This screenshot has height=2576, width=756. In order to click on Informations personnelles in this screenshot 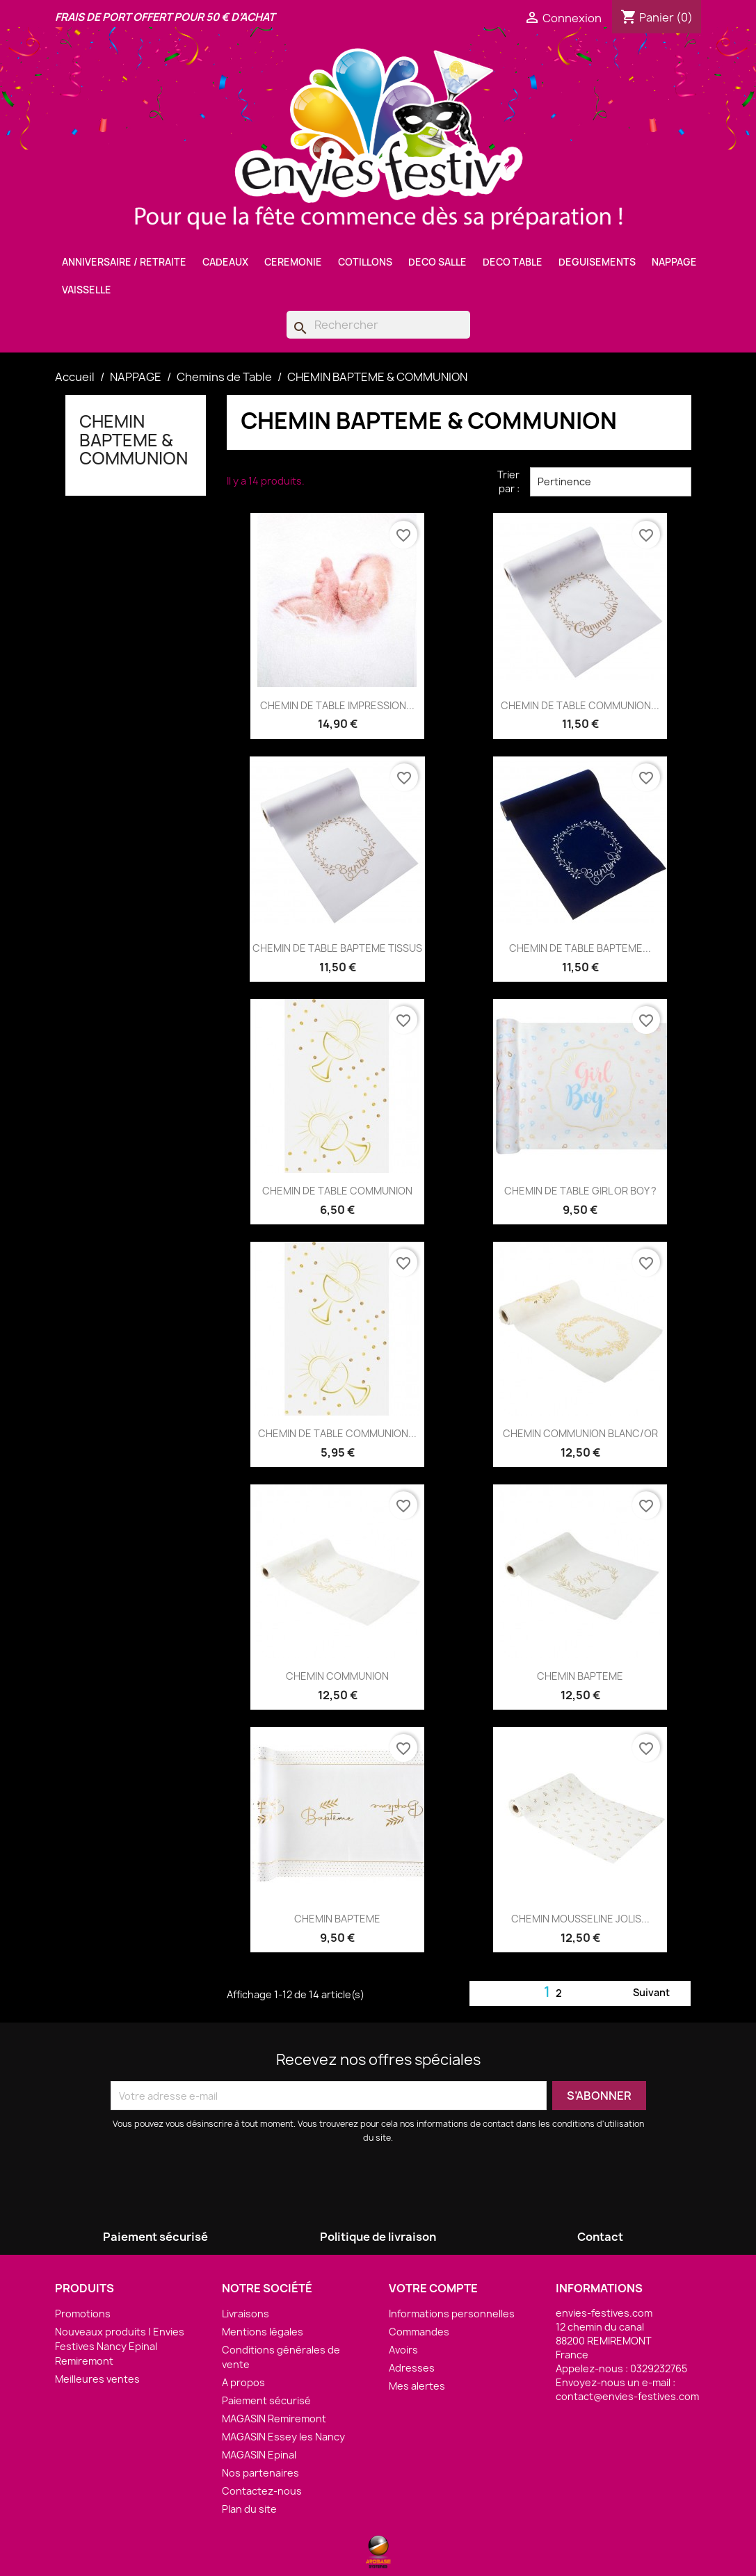, I will do `click(452, 2313)`.